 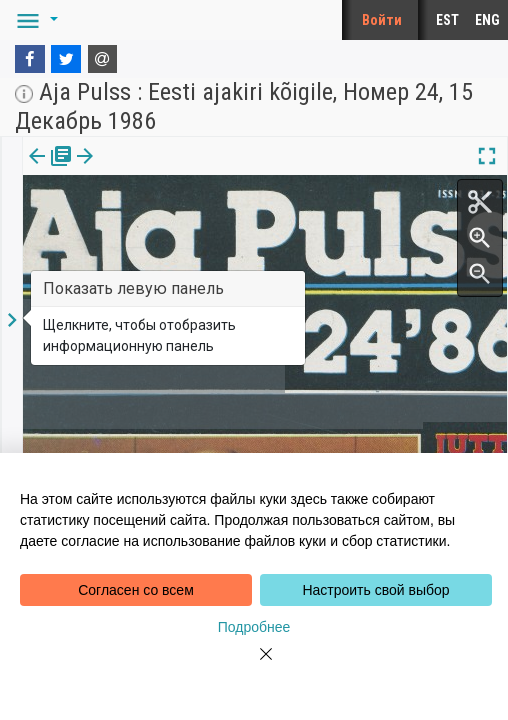 What do you see at coordinates (103, 59) in the screenshot?
I see `[E-mail]` at bounding box center [103, 59].